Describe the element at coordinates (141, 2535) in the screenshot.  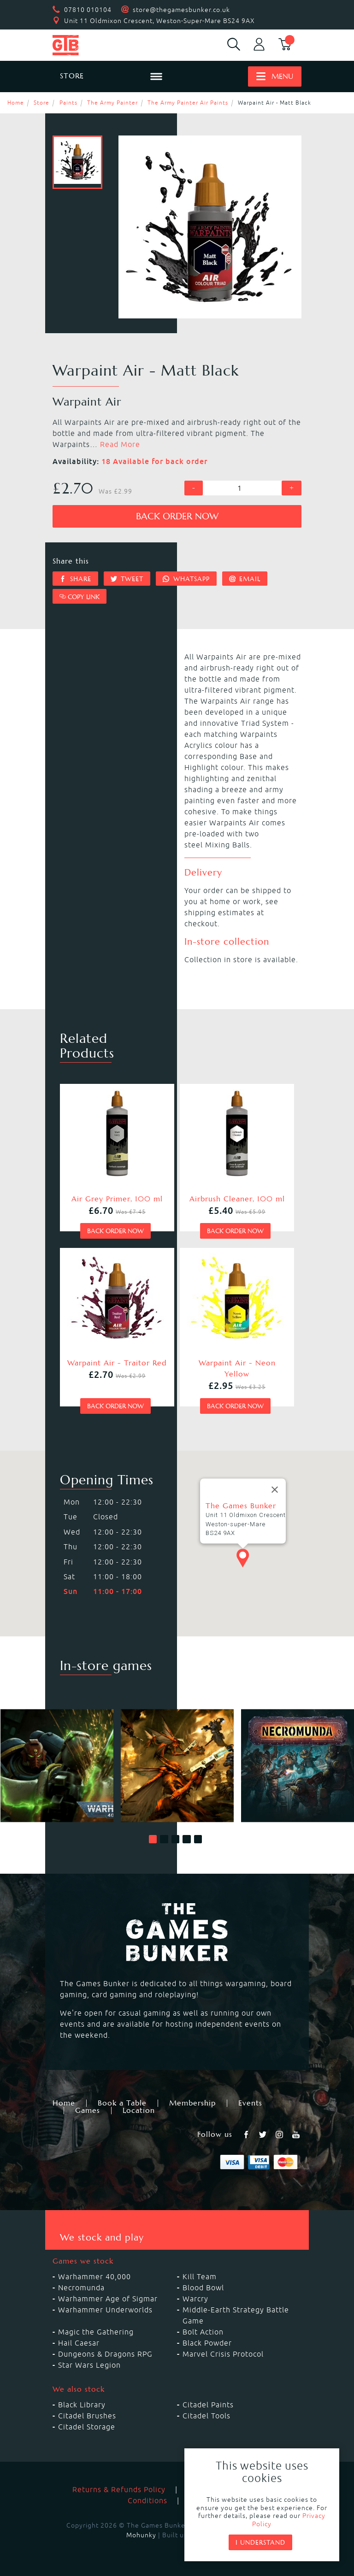
I see `Mohunky` at that location.